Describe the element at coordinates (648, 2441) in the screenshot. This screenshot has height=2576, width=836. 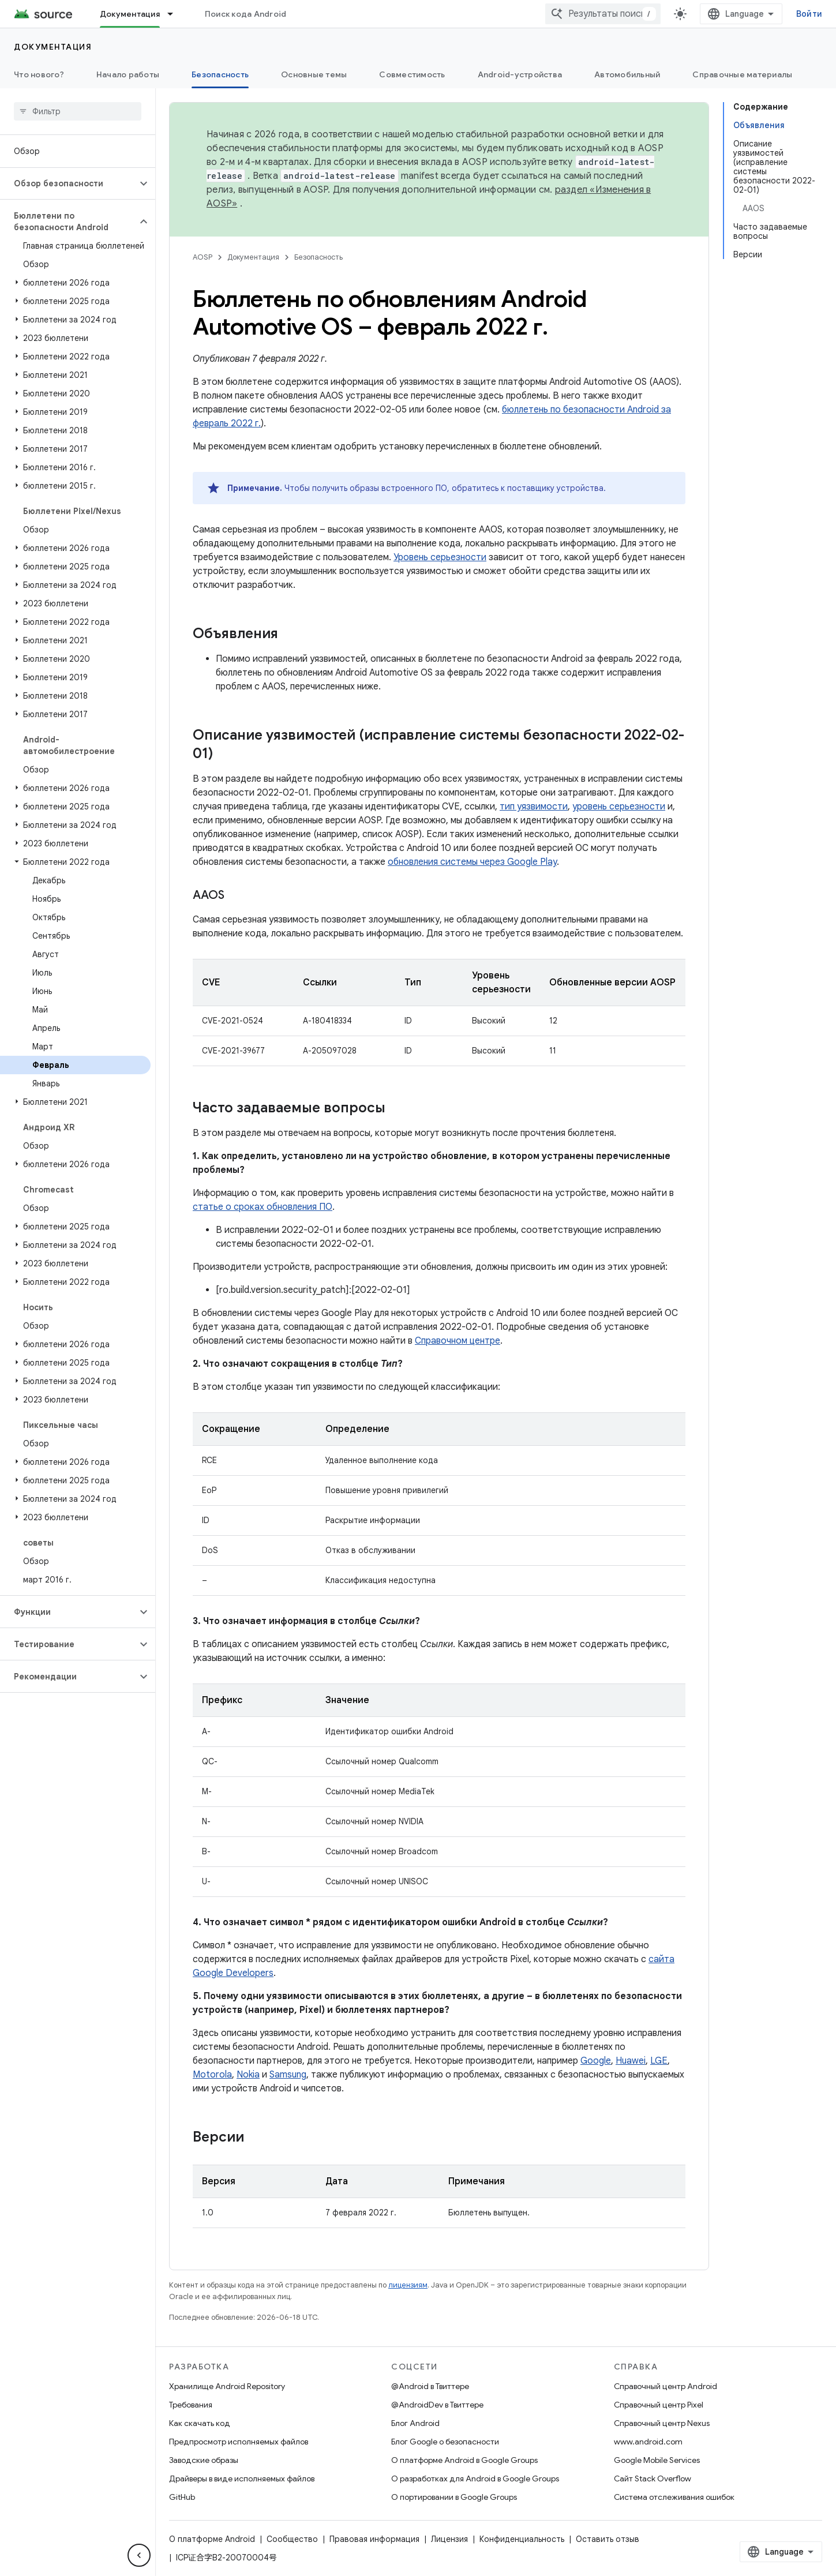
I see `www.android.com` at that location.